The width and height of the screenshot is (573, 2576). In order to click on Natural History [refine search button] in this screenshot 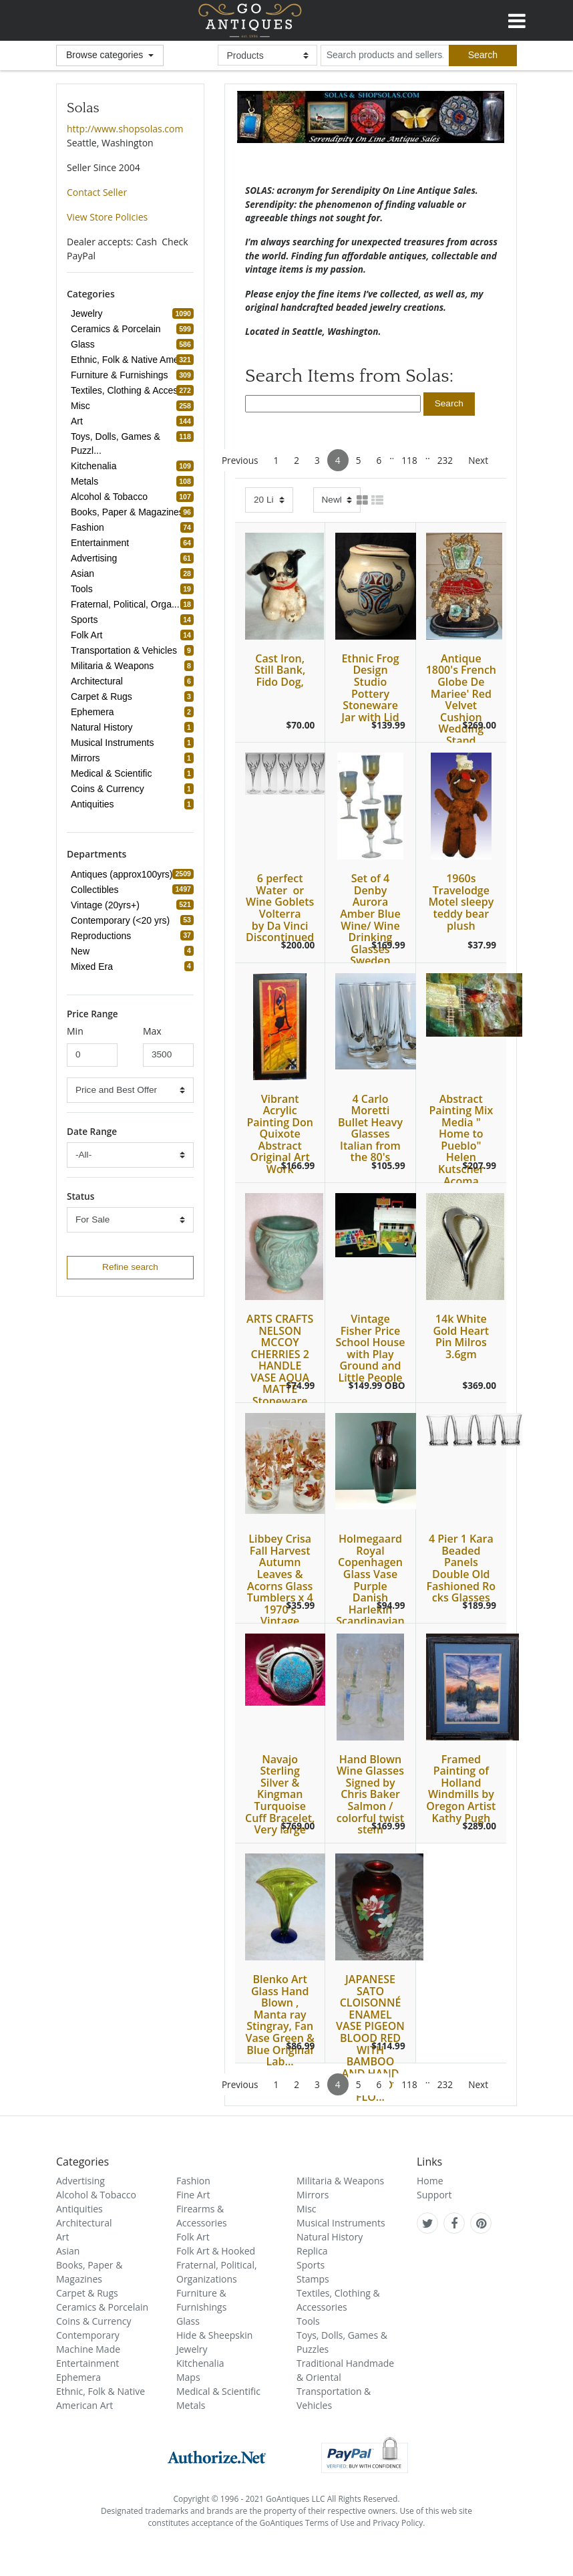, I will do `click(104, 727)`.